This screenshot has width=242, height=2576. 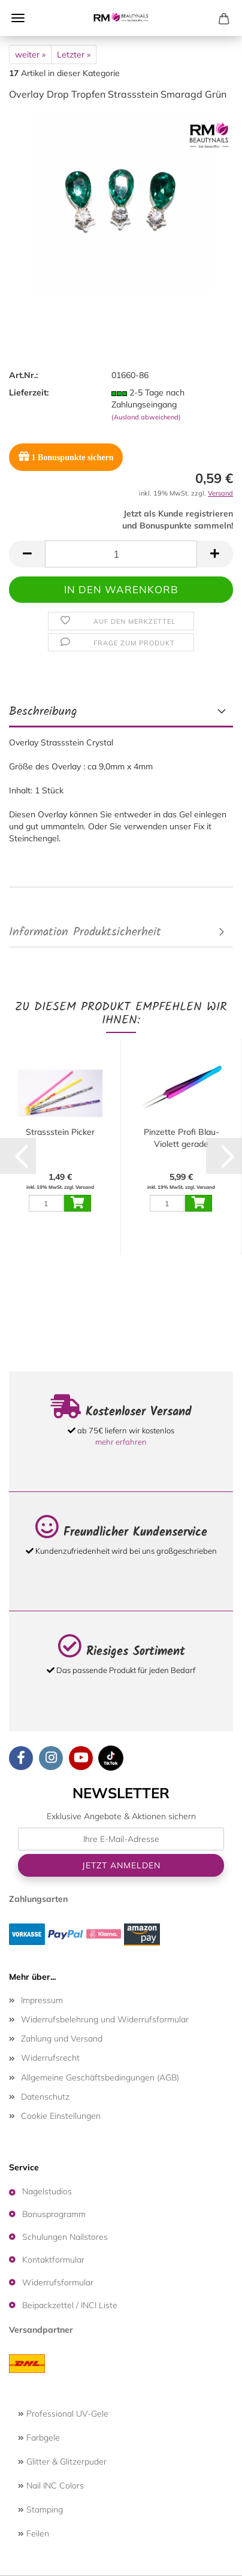 What do you see at coordinates (146, 417) in the screenshot?
I see `(Ausland abweichend)` at bounding box center [146, 417].